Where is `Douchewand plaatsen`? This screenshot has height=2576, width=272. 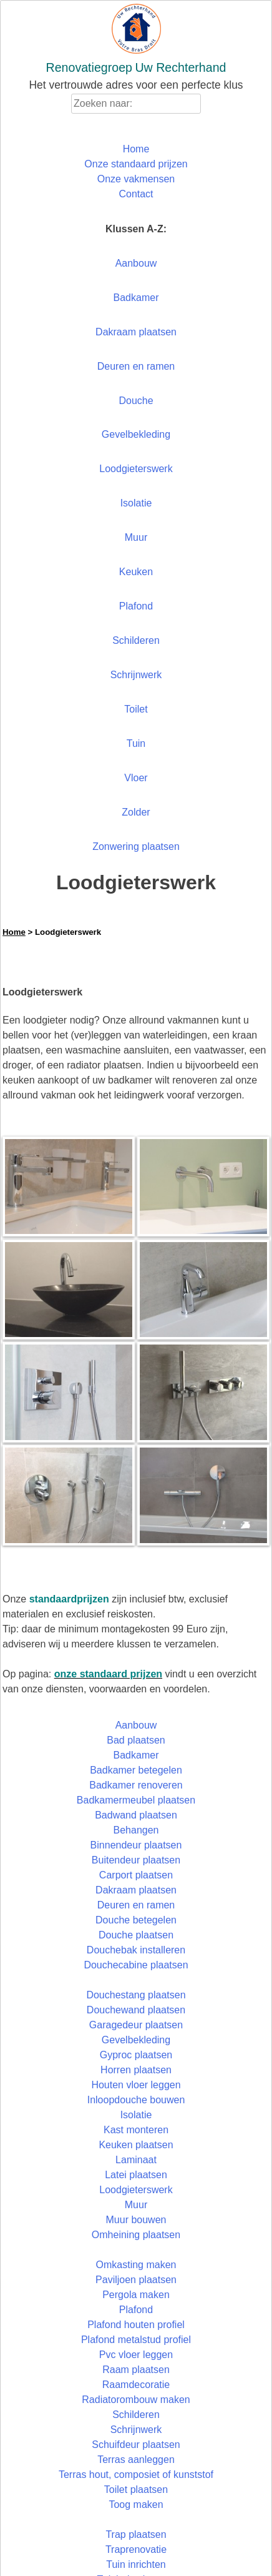
Douchewand plaatsen is located at coordinates (136, 2010).